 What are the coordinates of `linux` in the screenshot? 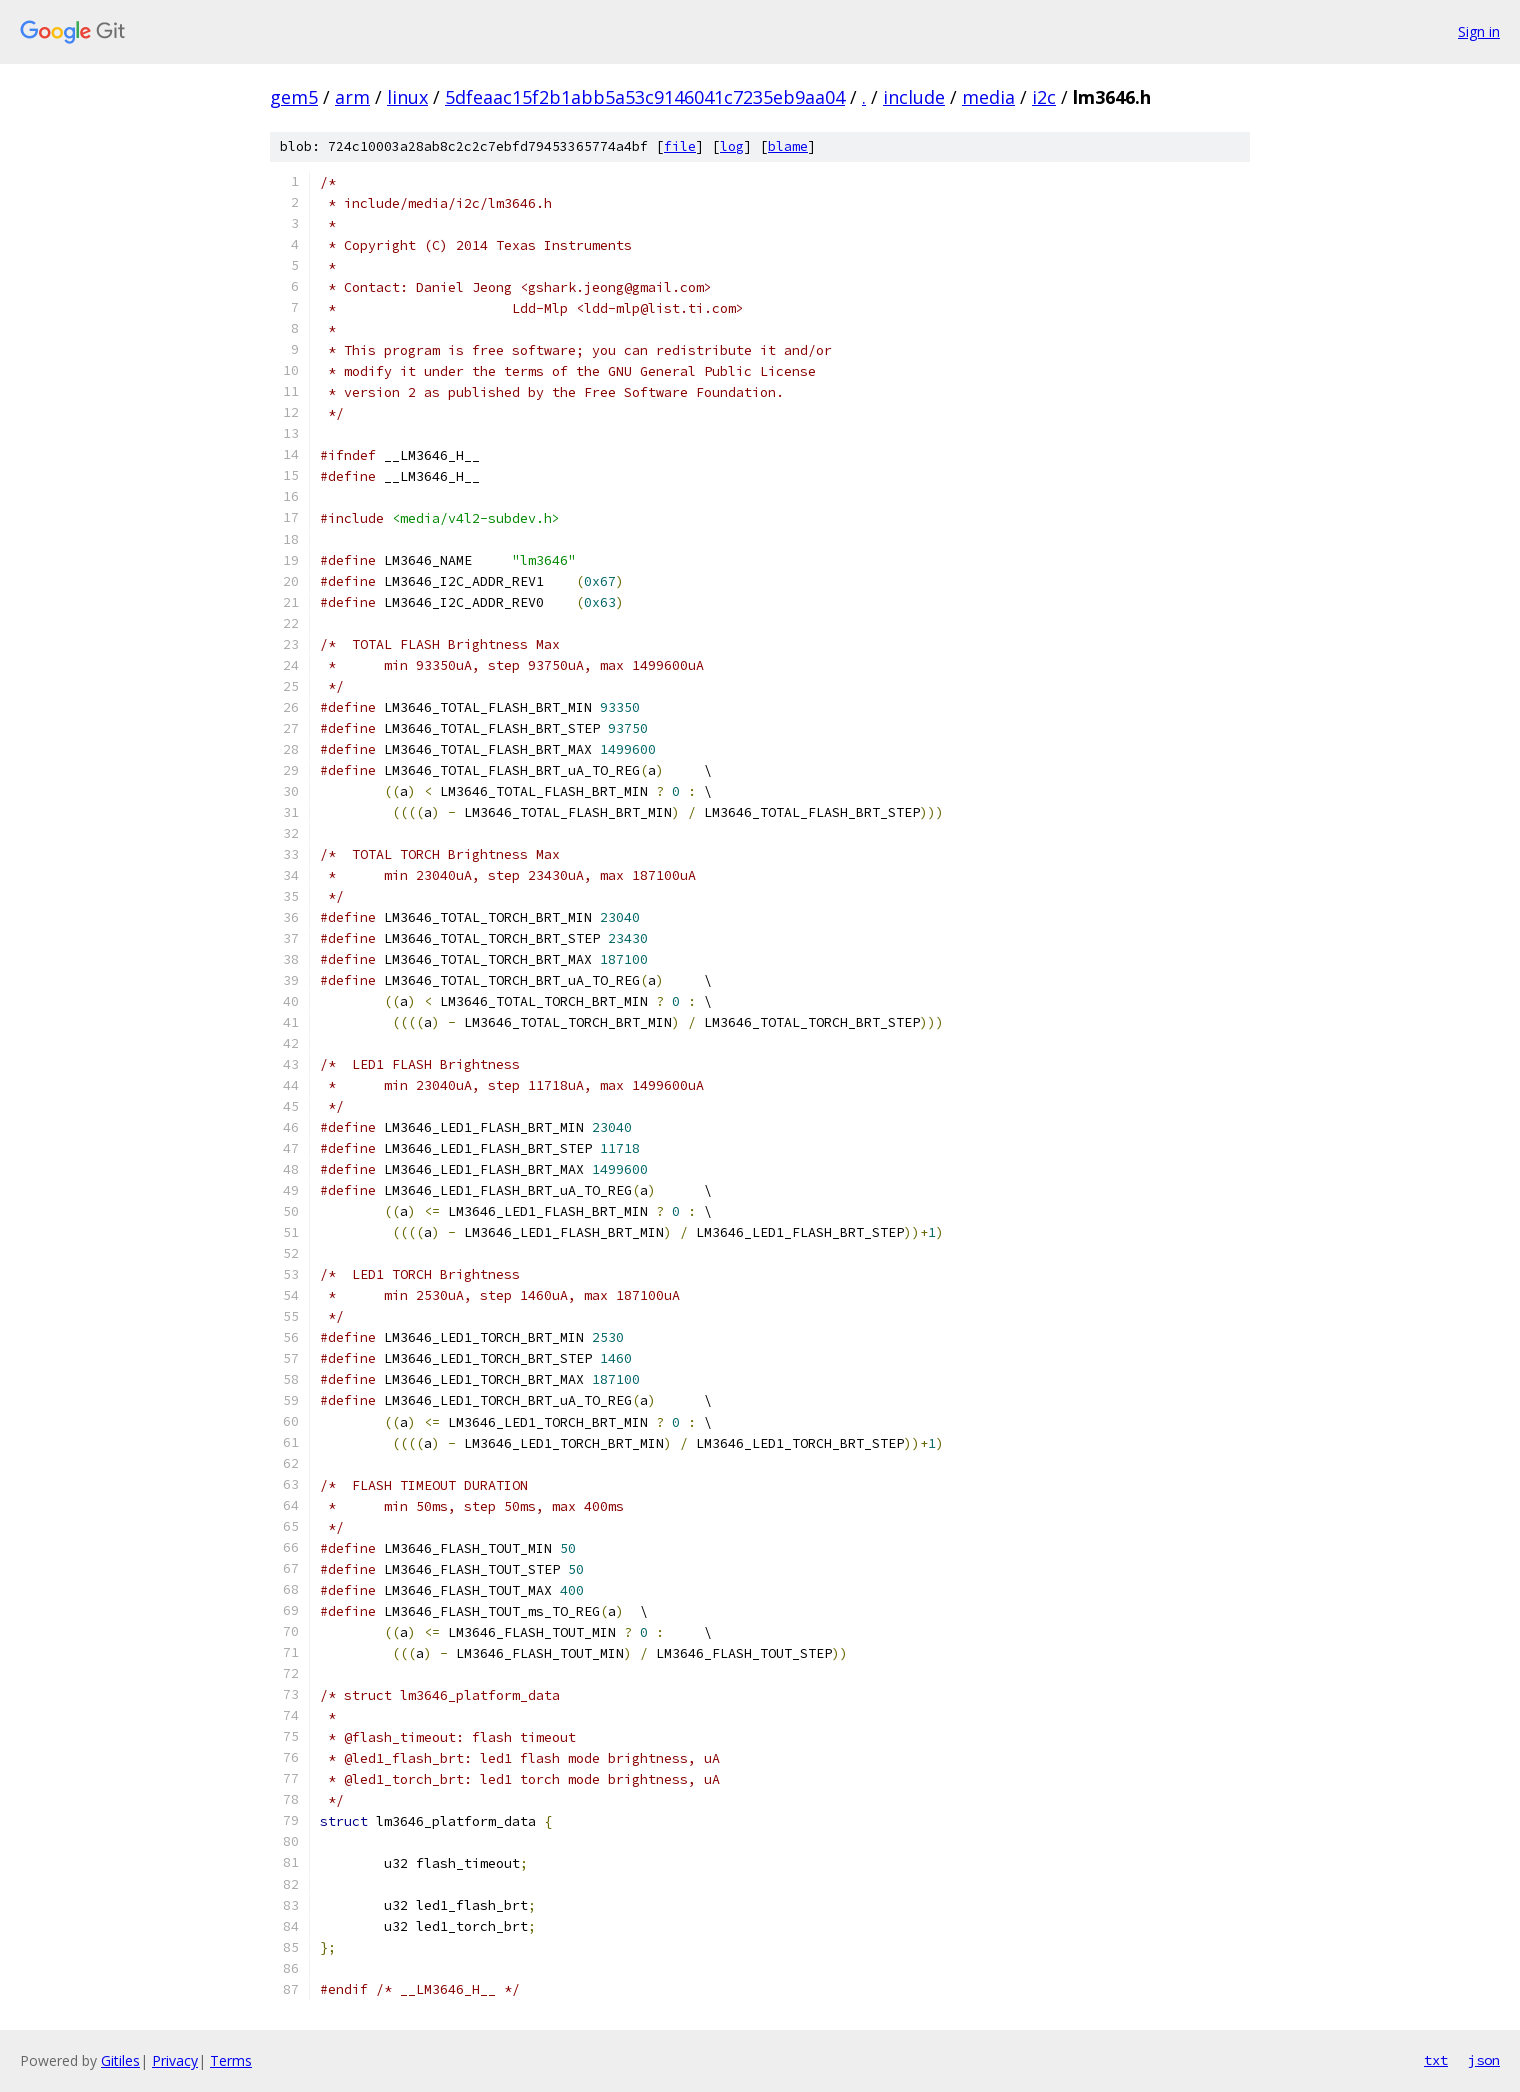 It's located at (407, 97).